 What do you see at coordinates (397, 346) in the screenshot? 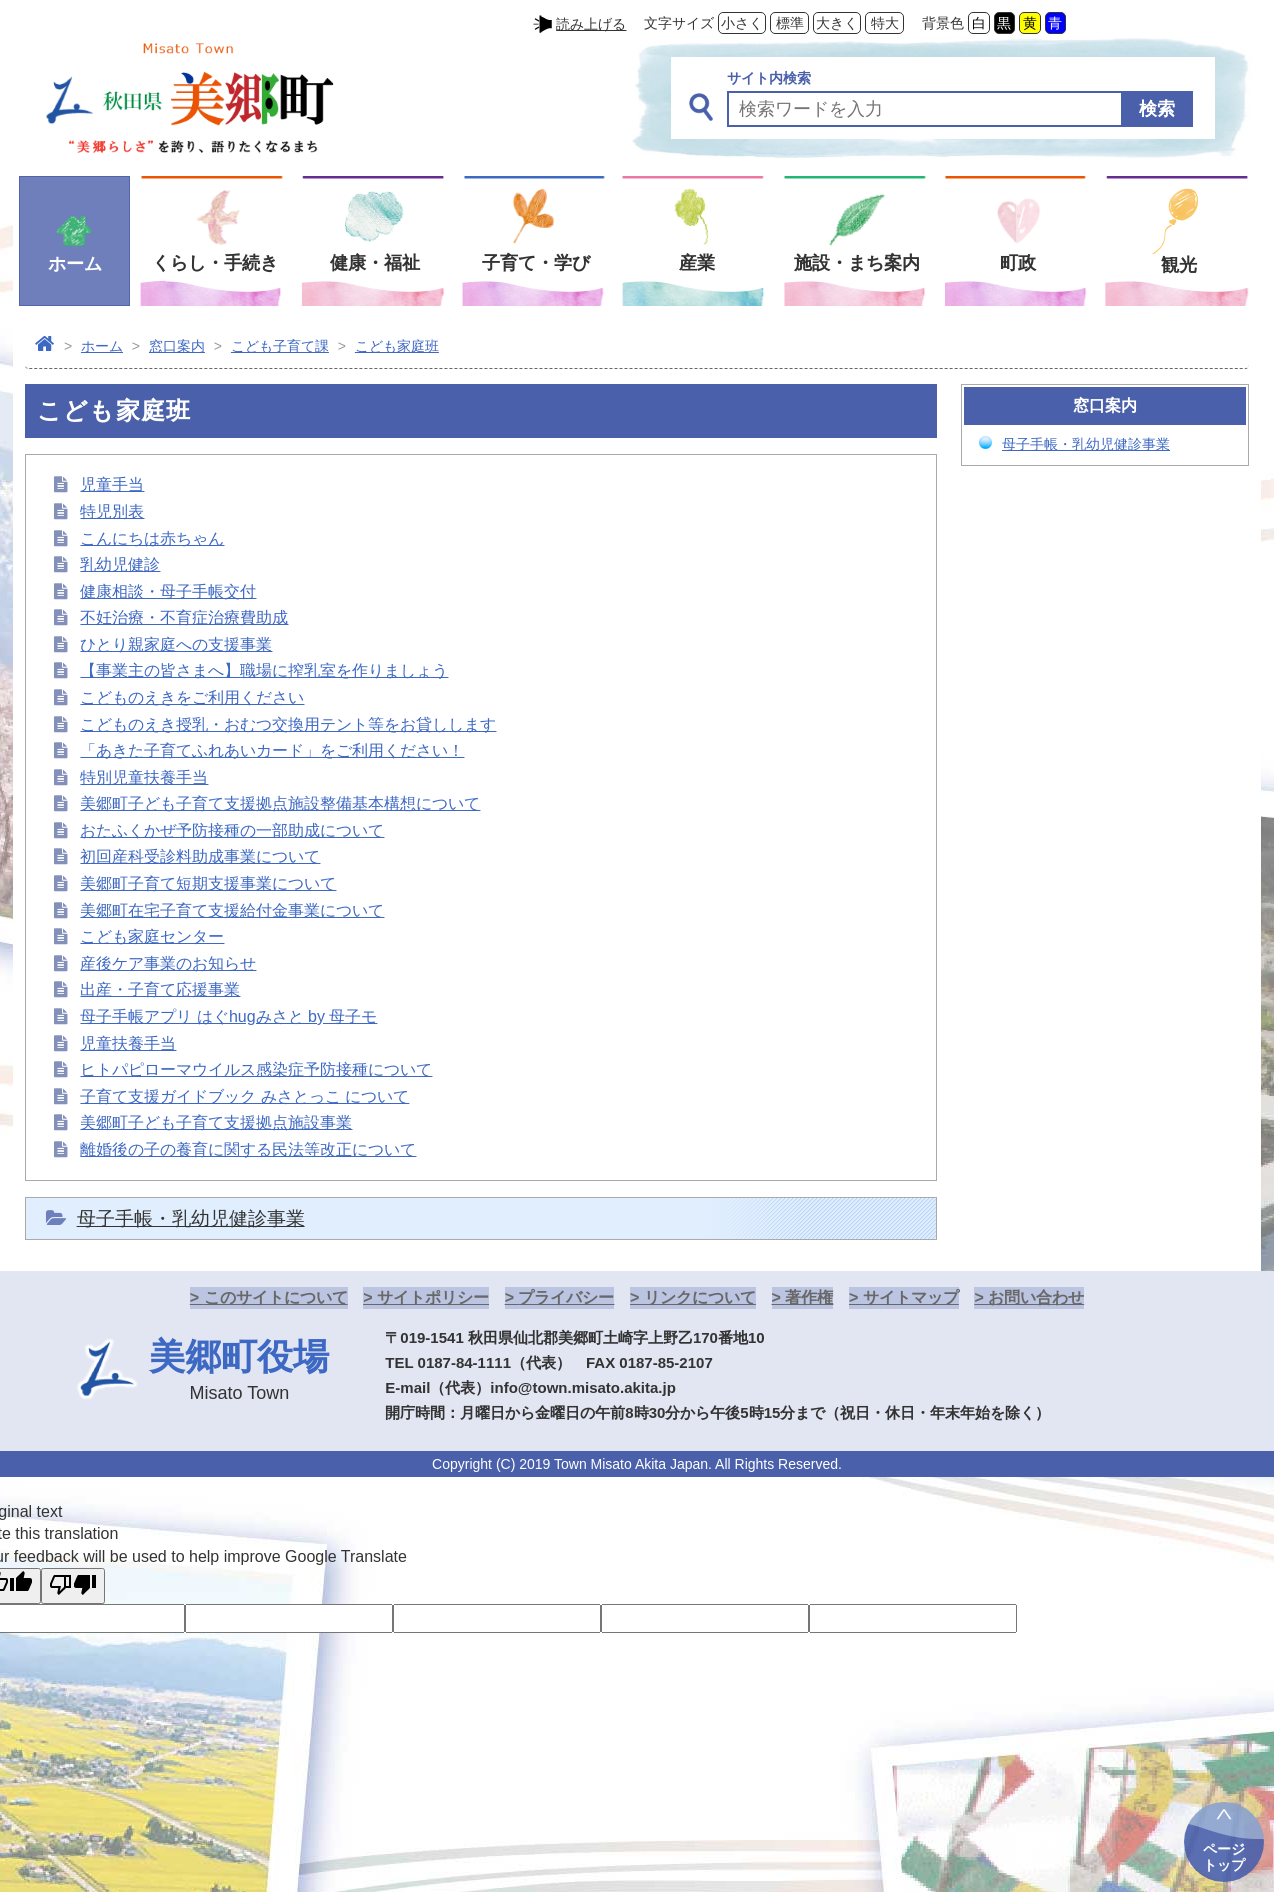
I see `こども家庭班` at bounding box center [397, 346].